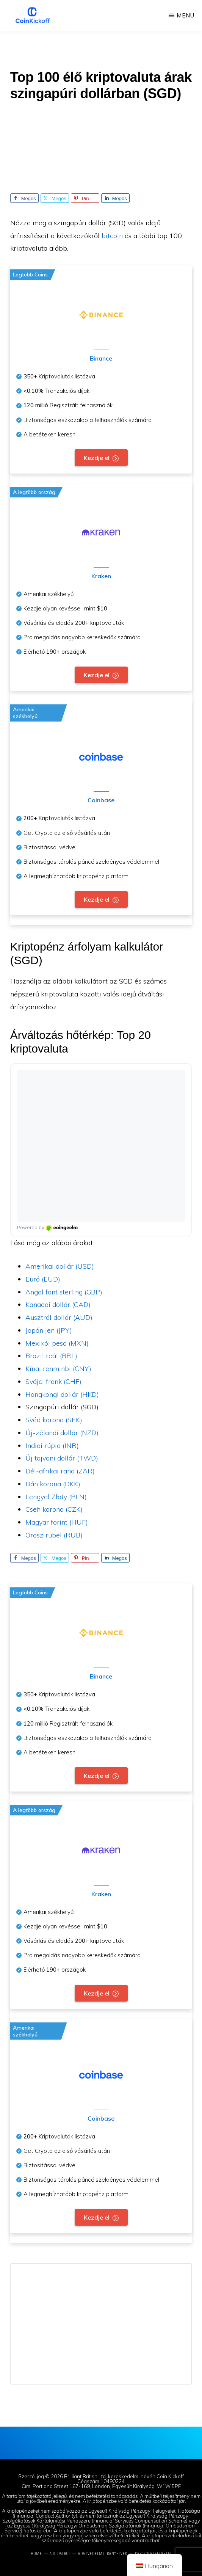 Image resolution: width=202 pixels, height=2576 pixels. What do you see at coordinates (54, 1509) in the screenshot?
I see `Cseh korona (CZK)` at bounding box center [54, 1509].